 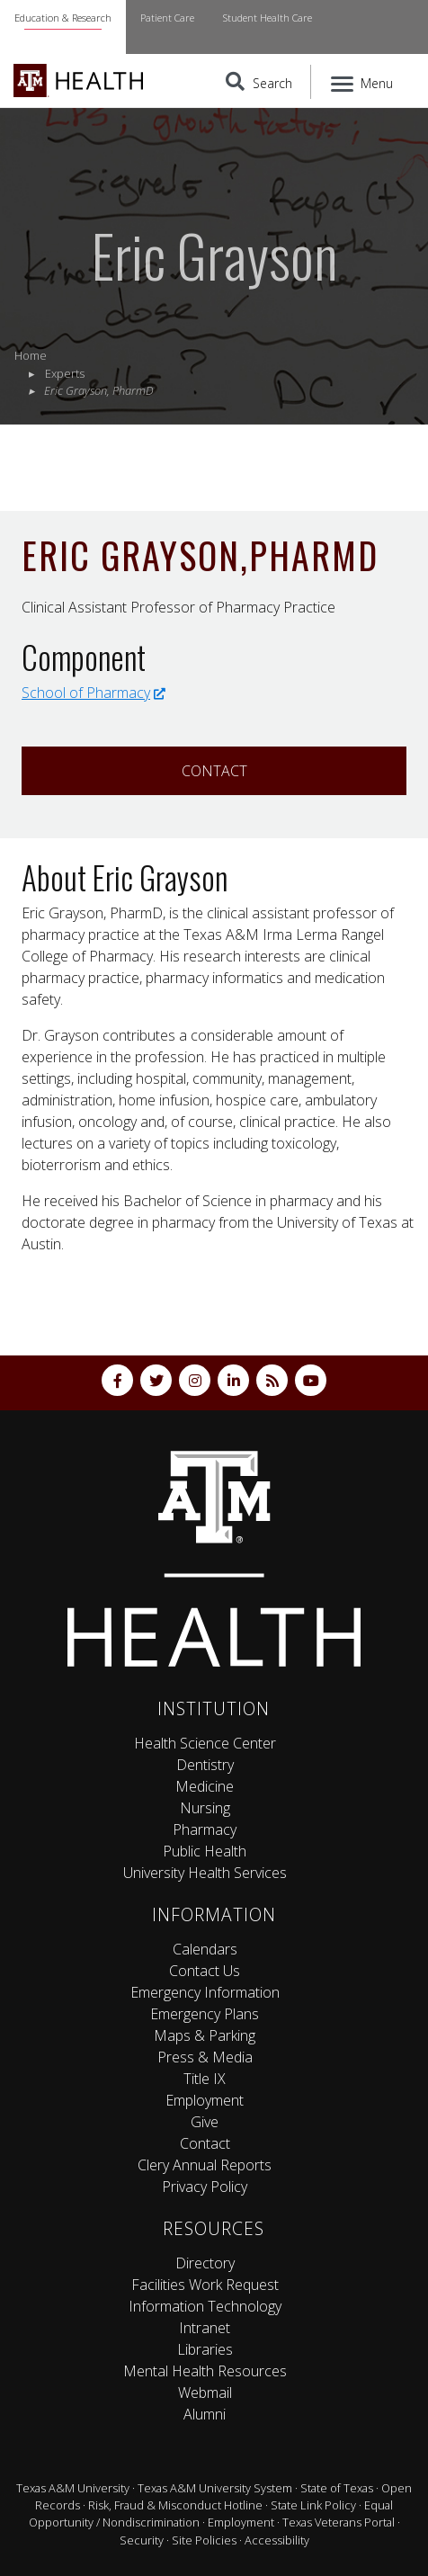 I want to click on Nursing, so click(x=205, y=1808).